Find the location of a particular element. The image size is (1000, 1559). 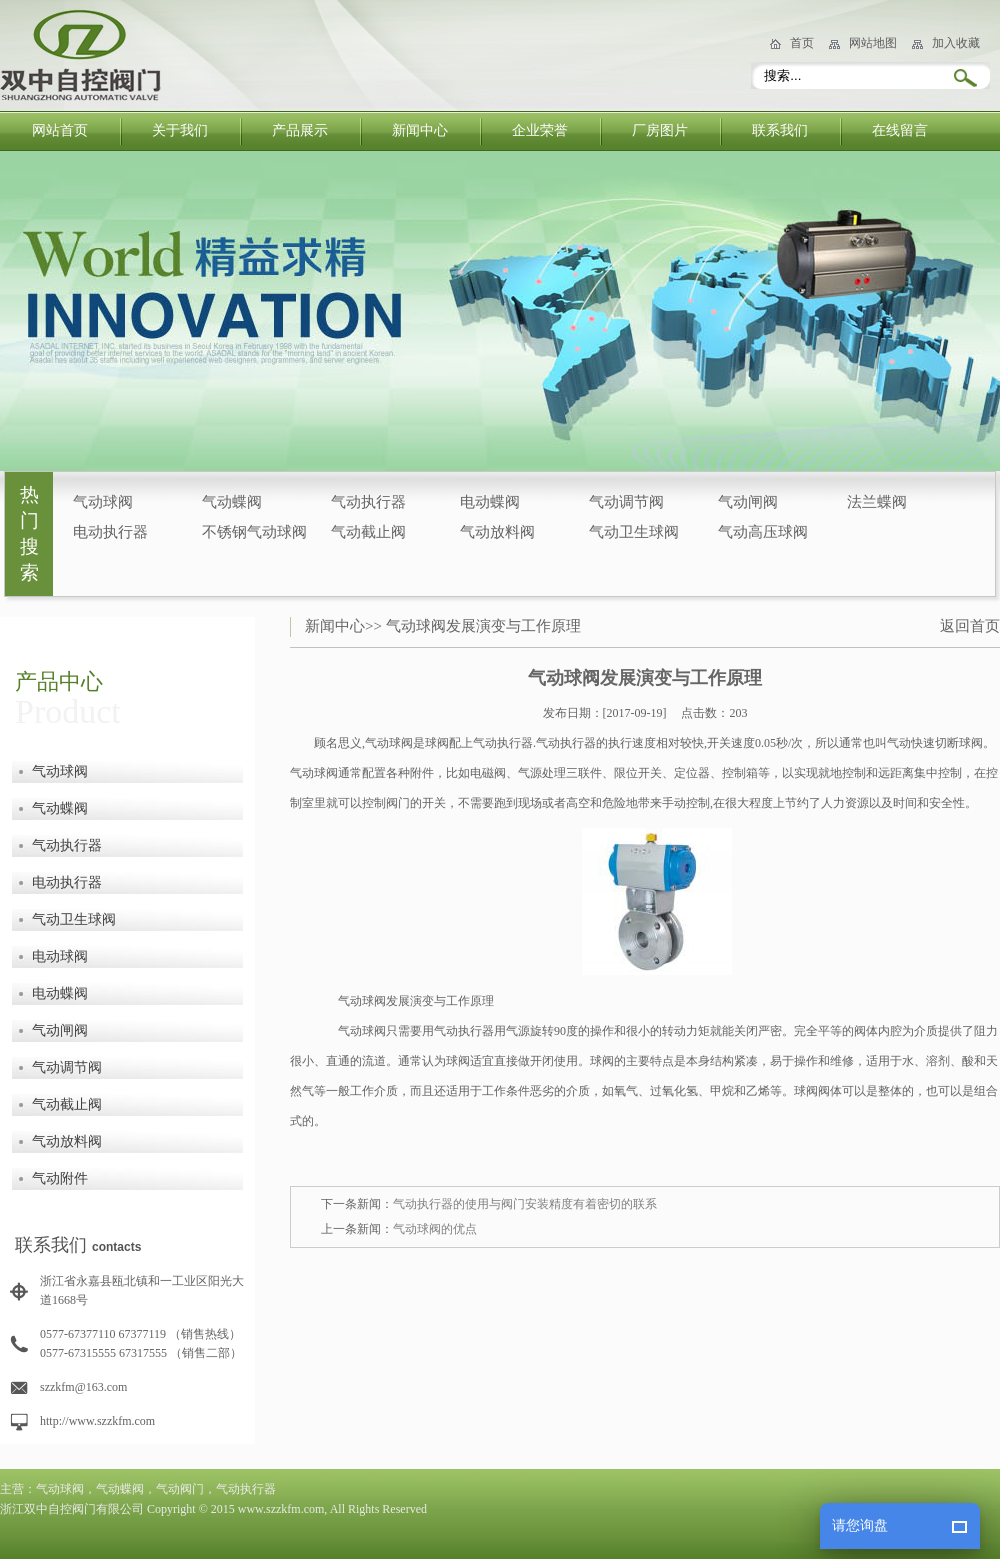

气动放料阀 is located at coordinates (497, 532).